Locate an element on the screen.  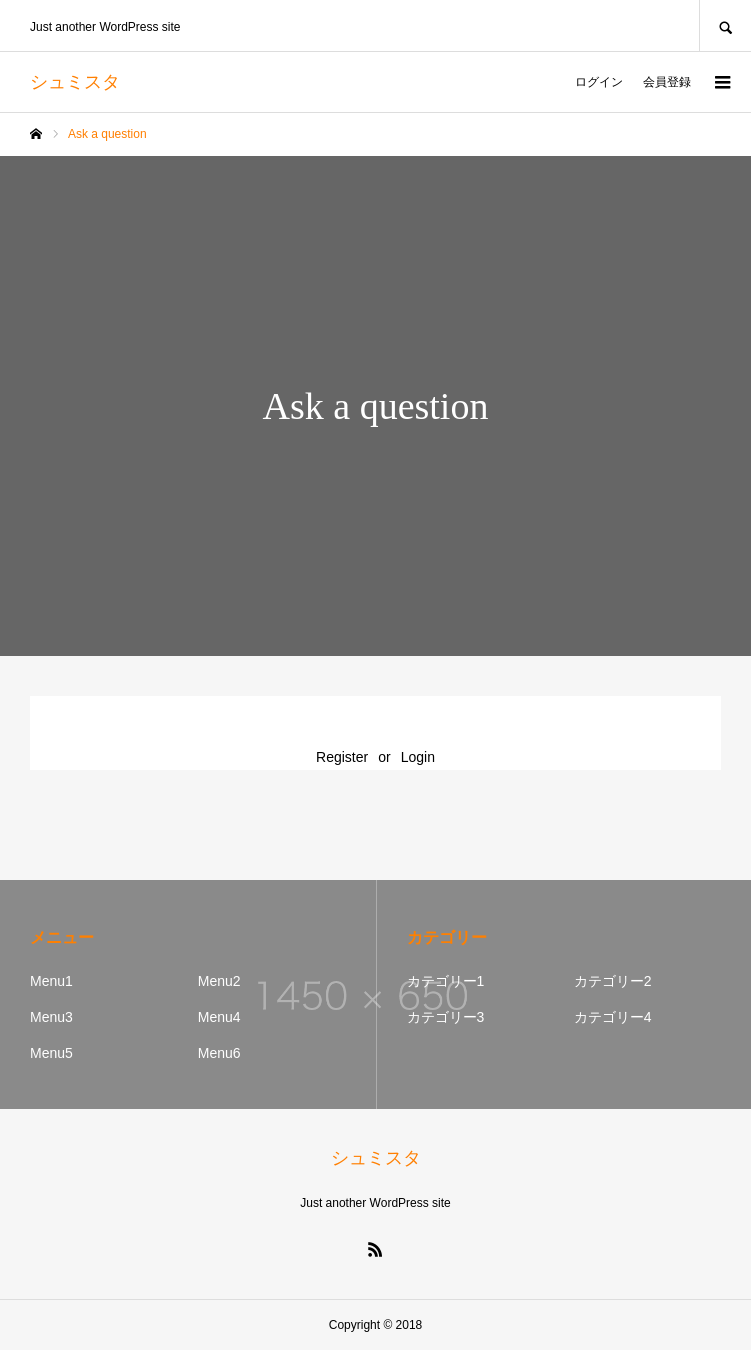
Menu5 is located at coordinates (51, 1053).